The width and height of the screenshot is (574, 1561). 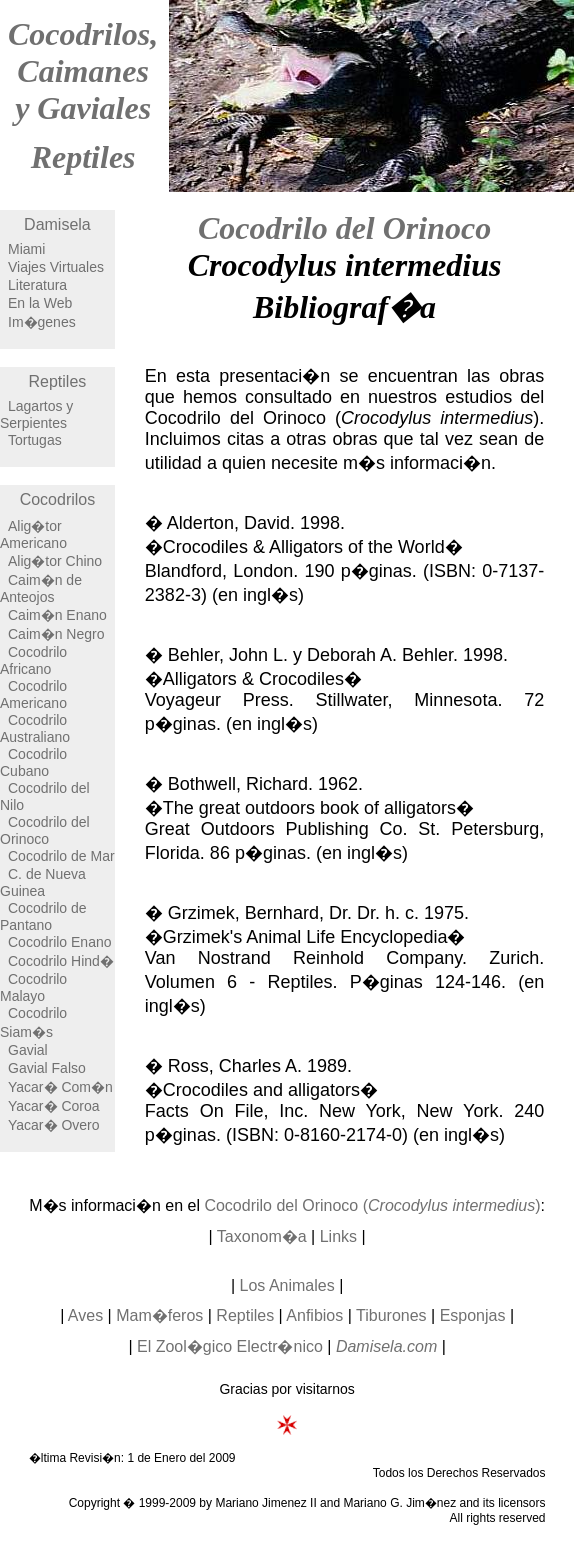 What do you see at coordinates (33, 660) in the screenshot?
I see `Cocodrilo Africano` at bounding box center [33, 660].